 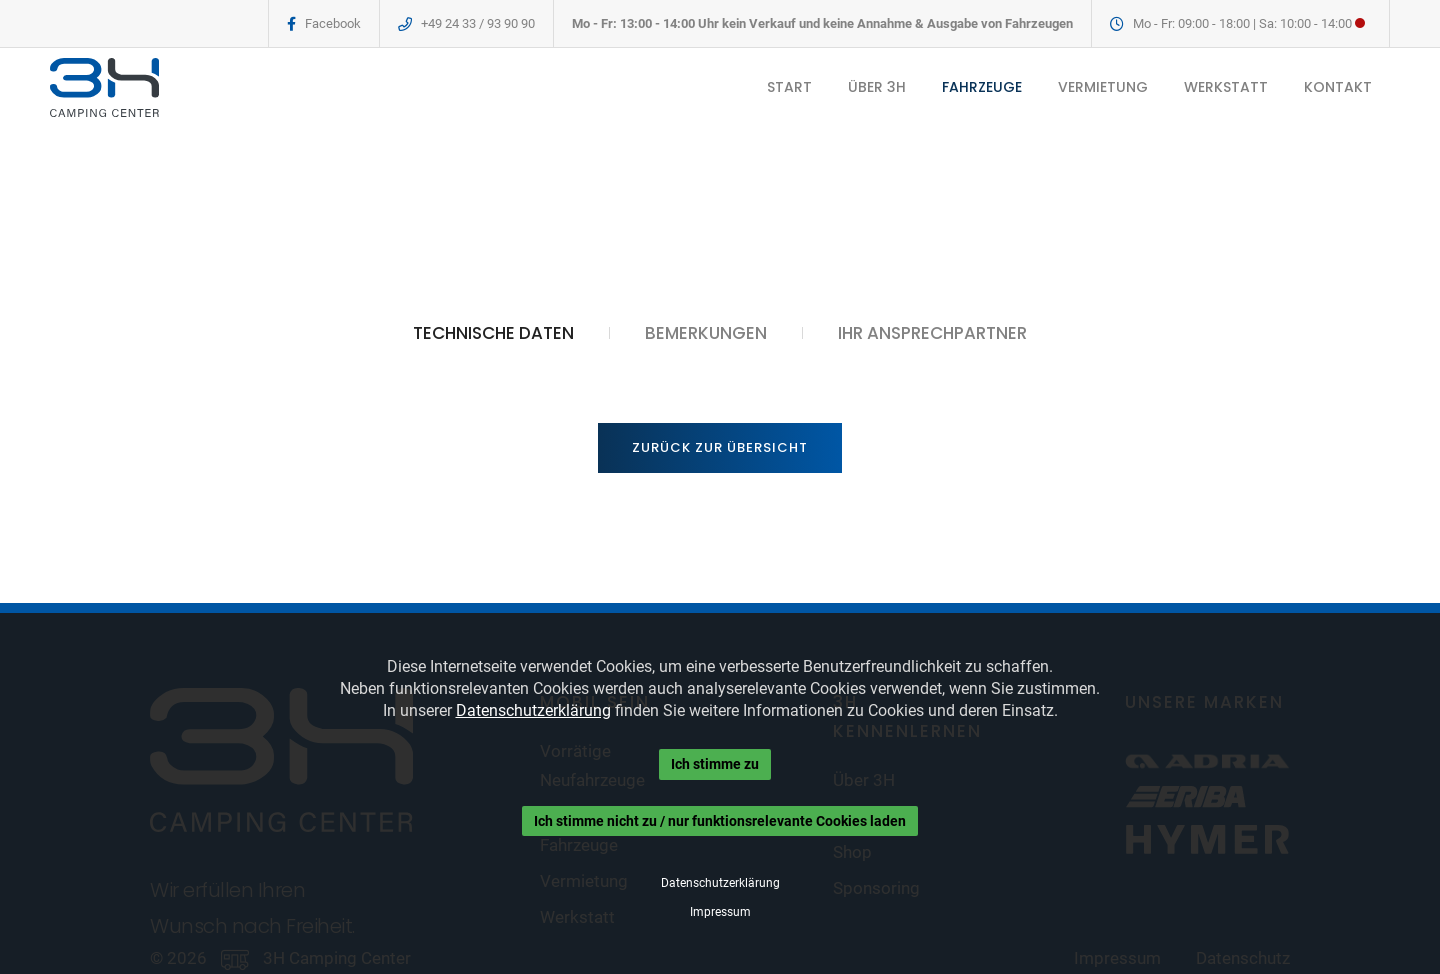 What do you see at coordinates (720, 821) in the screenshot?
I see `Ich stimme nicht zu / nur funktionsrelevante Cookies laden` at bounding box center [720, 821].